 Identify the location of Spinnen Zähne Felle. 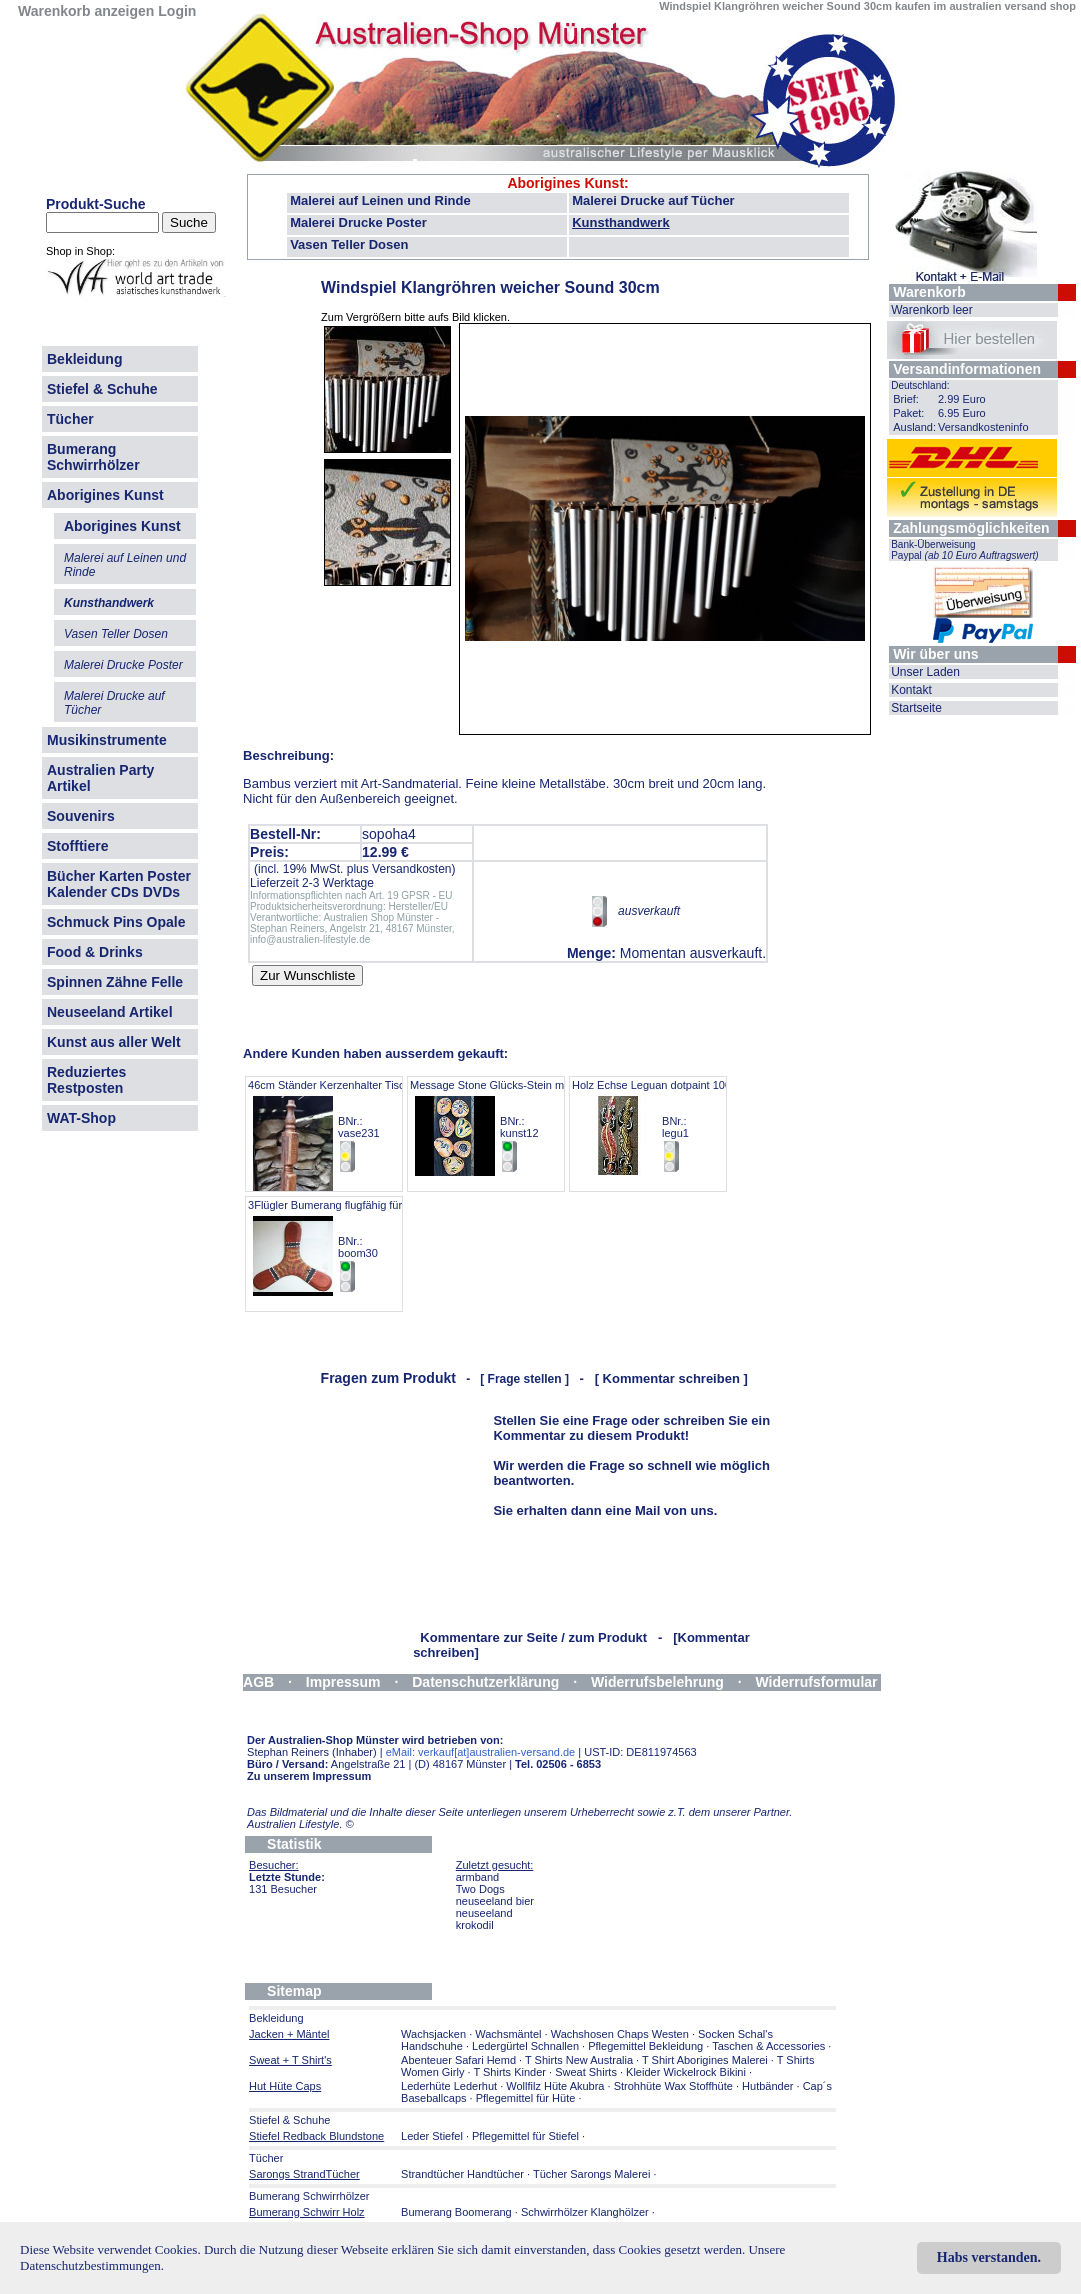
(115, 982).